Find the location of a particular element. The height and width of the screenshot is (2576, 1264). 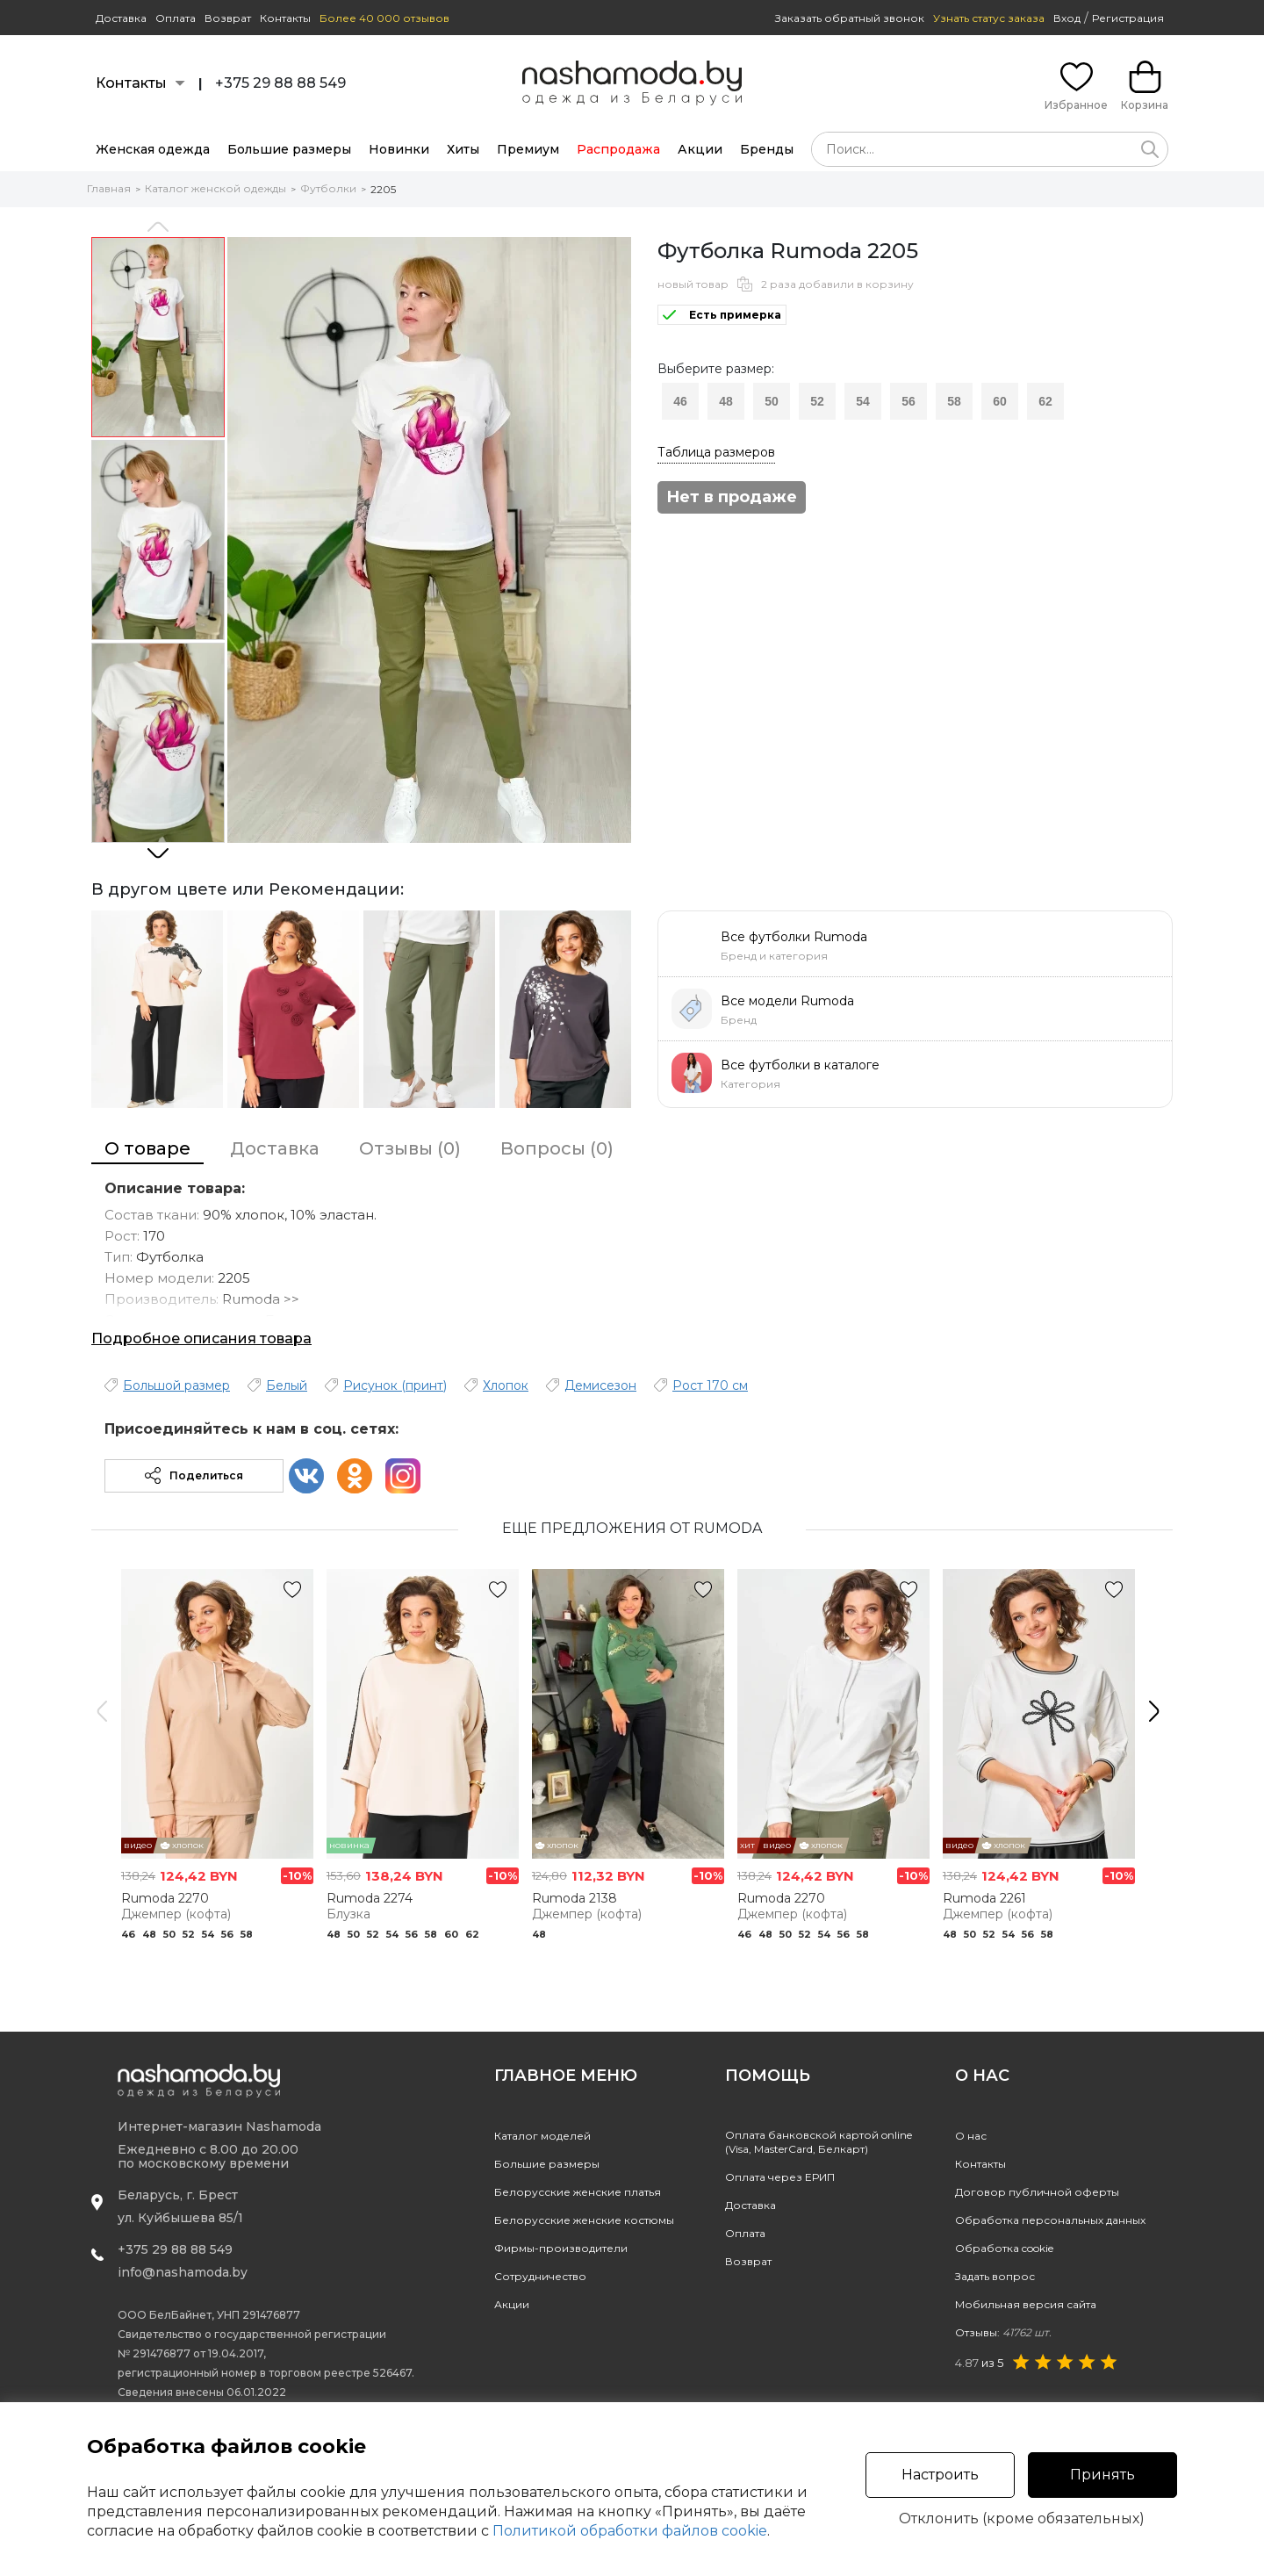

Белорусские женские костюмы is located at coordinates (584, 2220).